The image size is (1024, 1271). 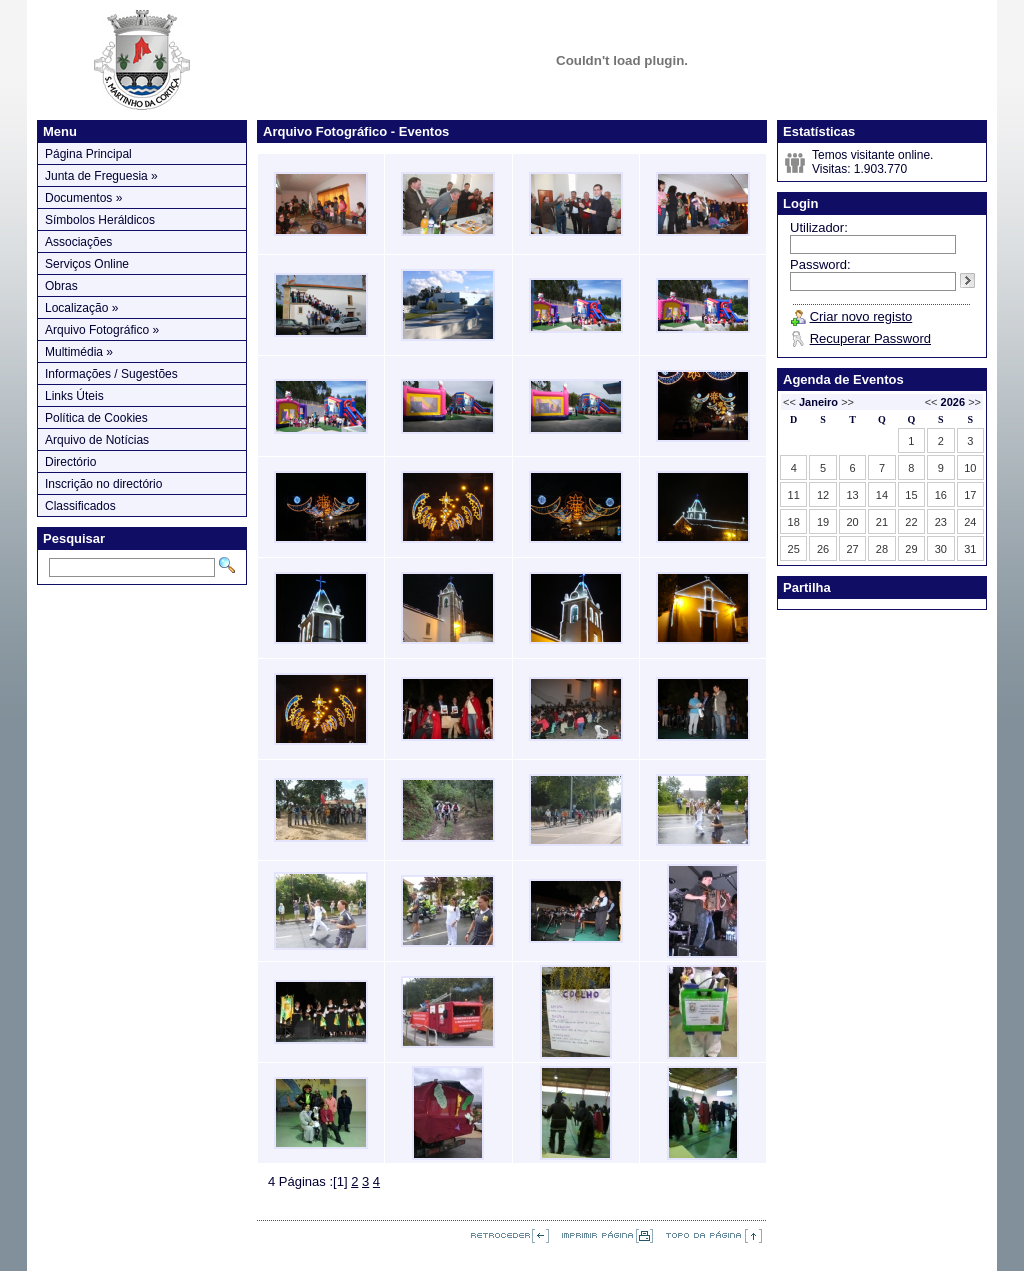 What do you see at coordinates (87, 264) in the screenshot?
I see `Serviços Online` at bounding box center [87, 264].